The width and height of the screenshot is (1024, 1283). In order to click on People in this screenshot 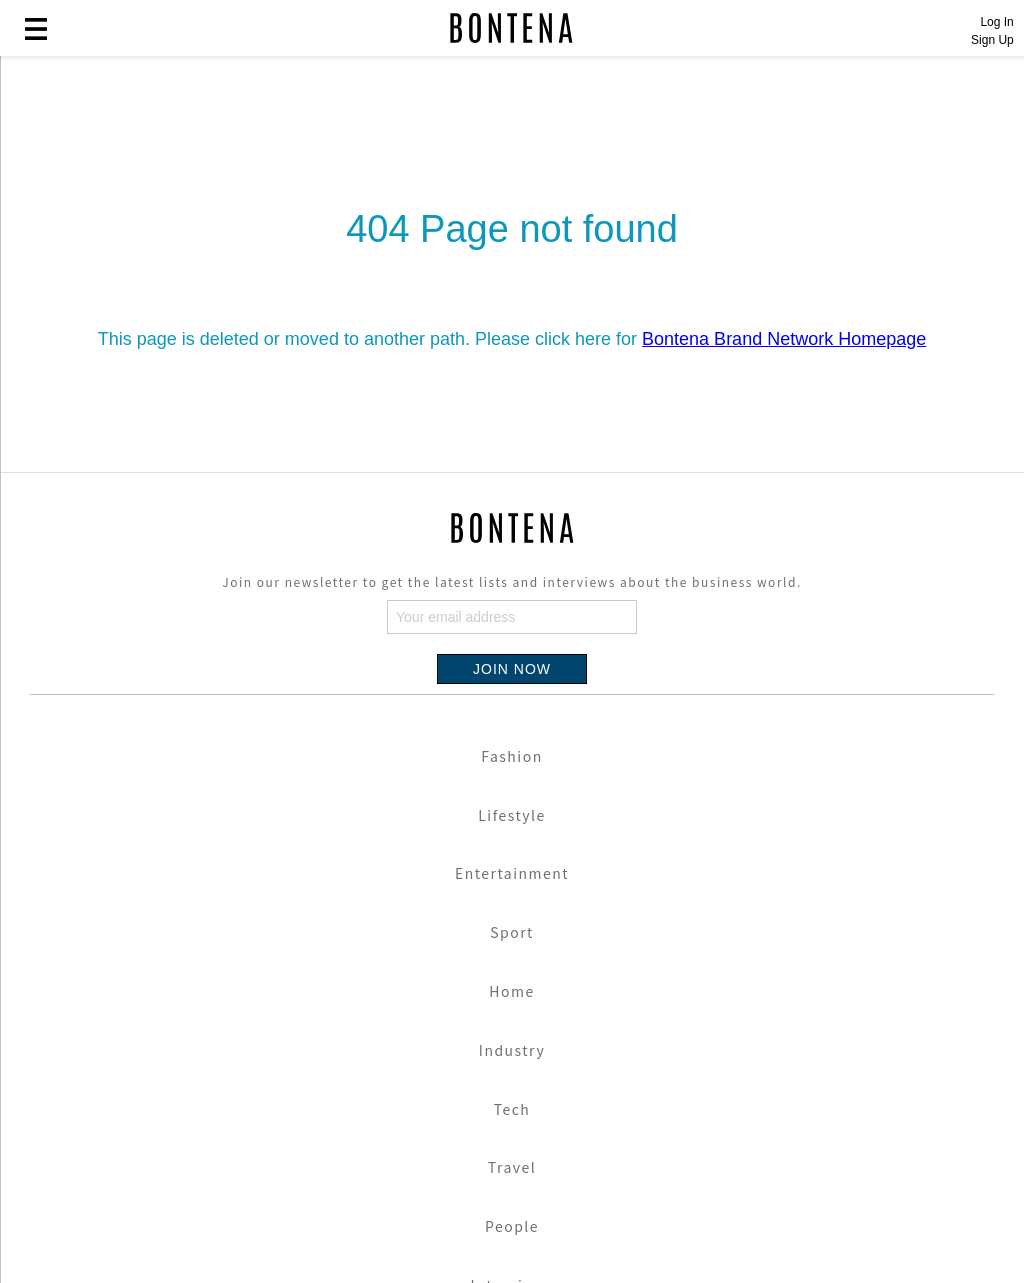, I will do `click(512, 1226)`.